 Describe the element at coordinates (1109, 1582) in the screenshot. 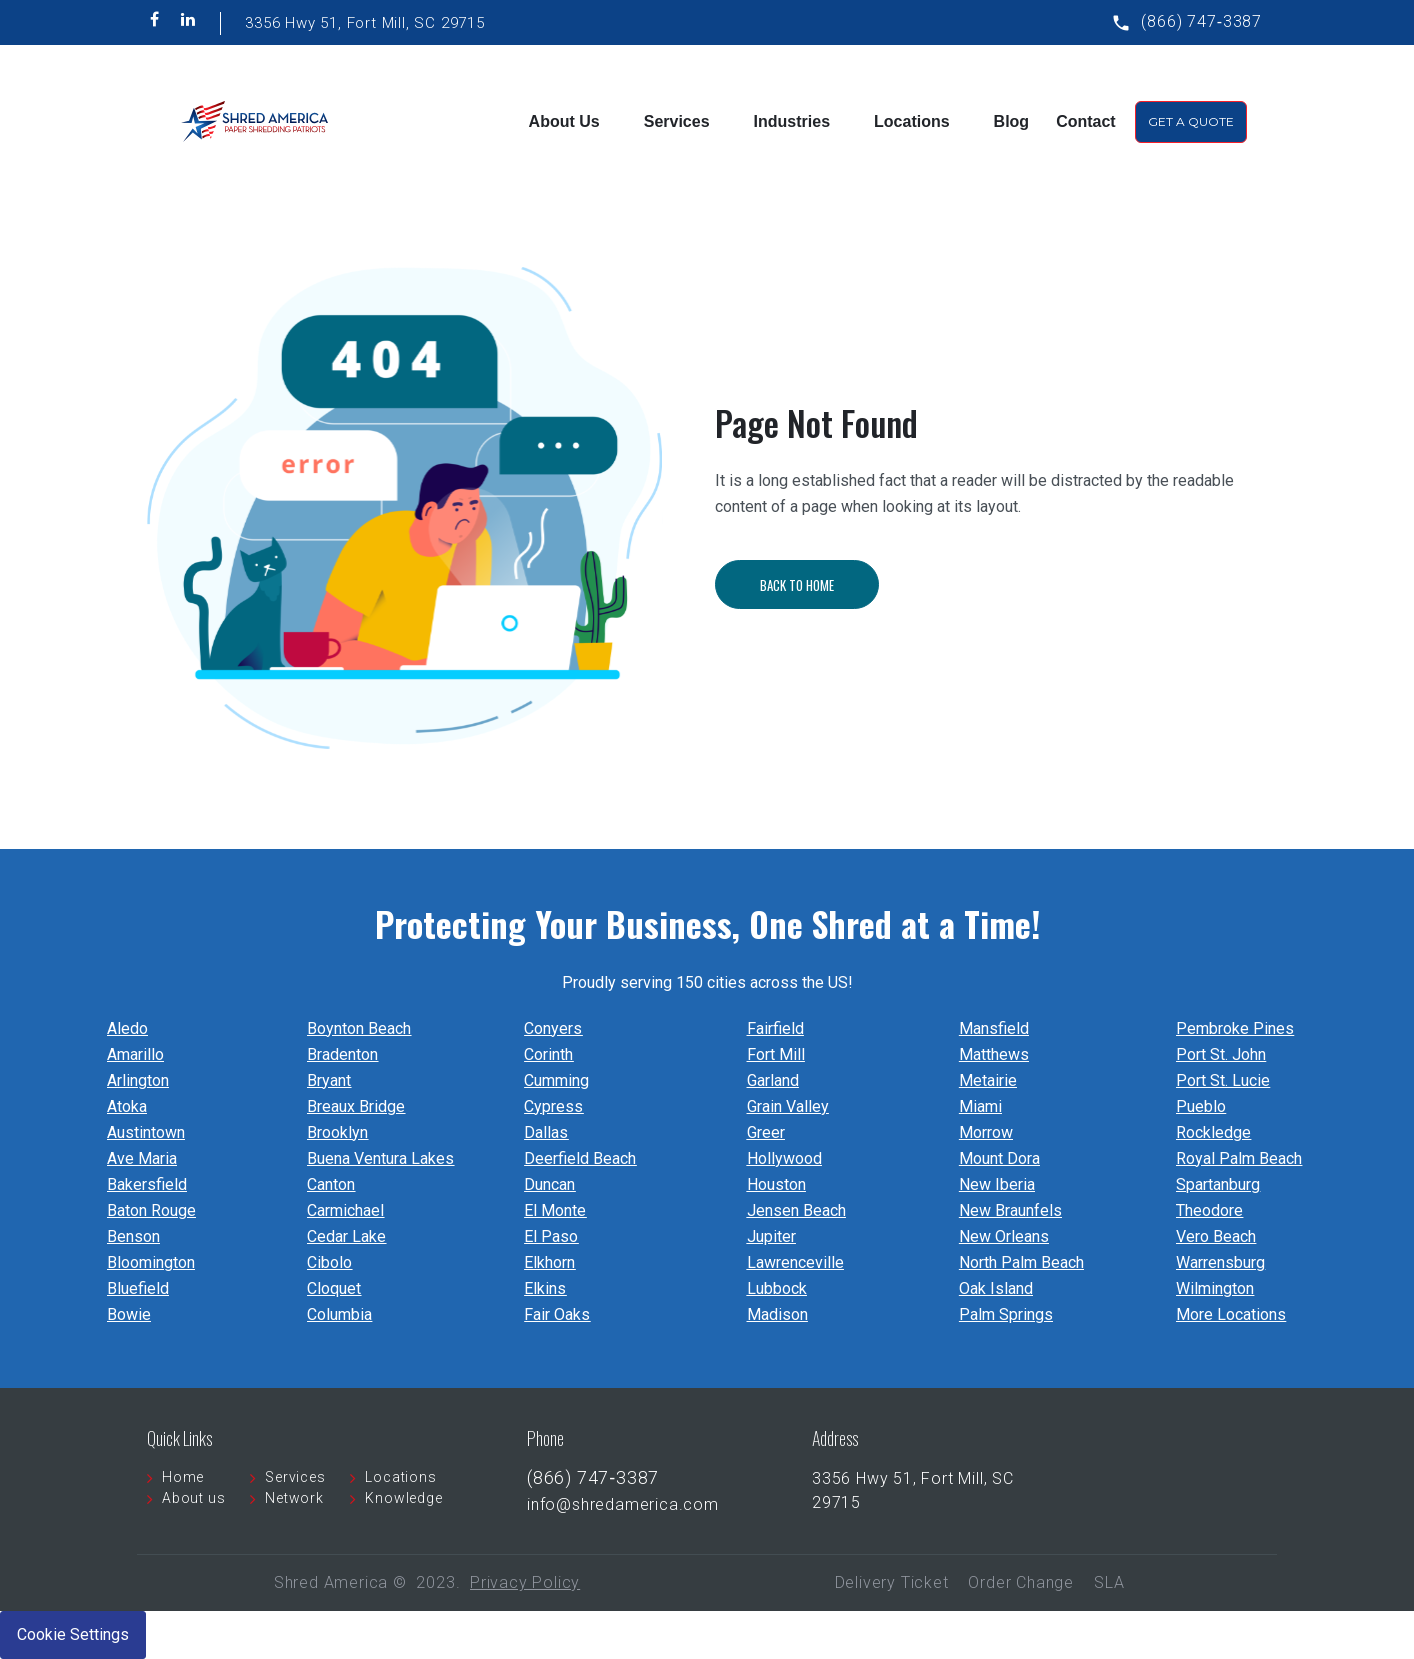

I see `SLA` at that location.